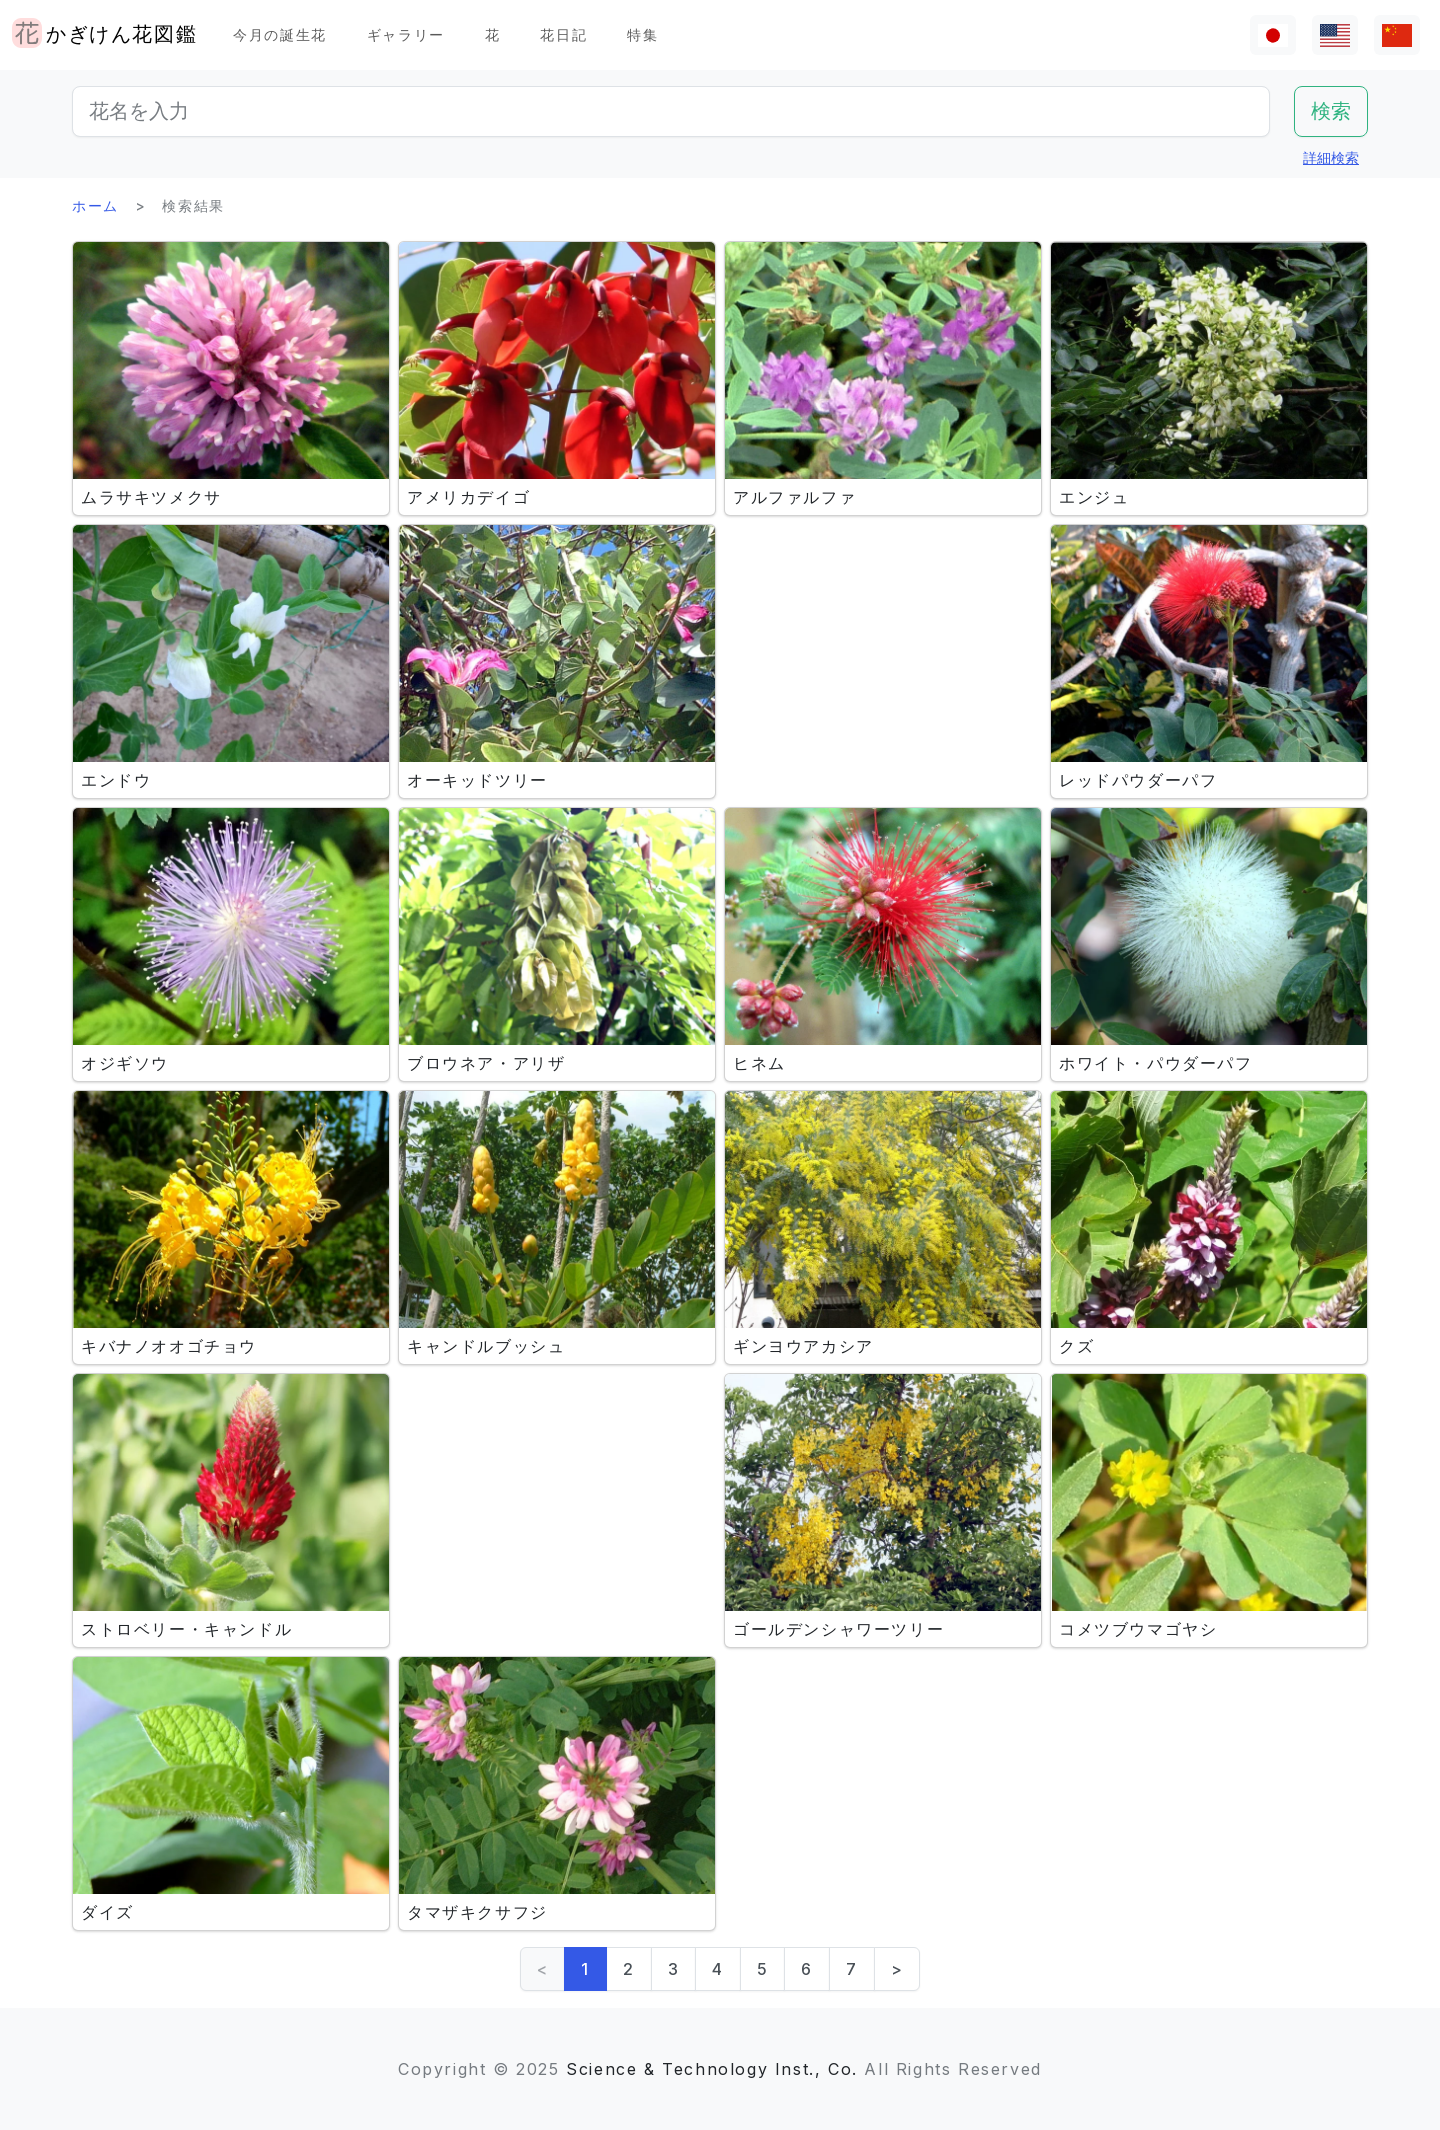 This screenshot has height=2130, width=1440. What do you see at coordinates (406, 34) in the screenshot?
I see `ギャラリー` at bounding box center [406, 34].